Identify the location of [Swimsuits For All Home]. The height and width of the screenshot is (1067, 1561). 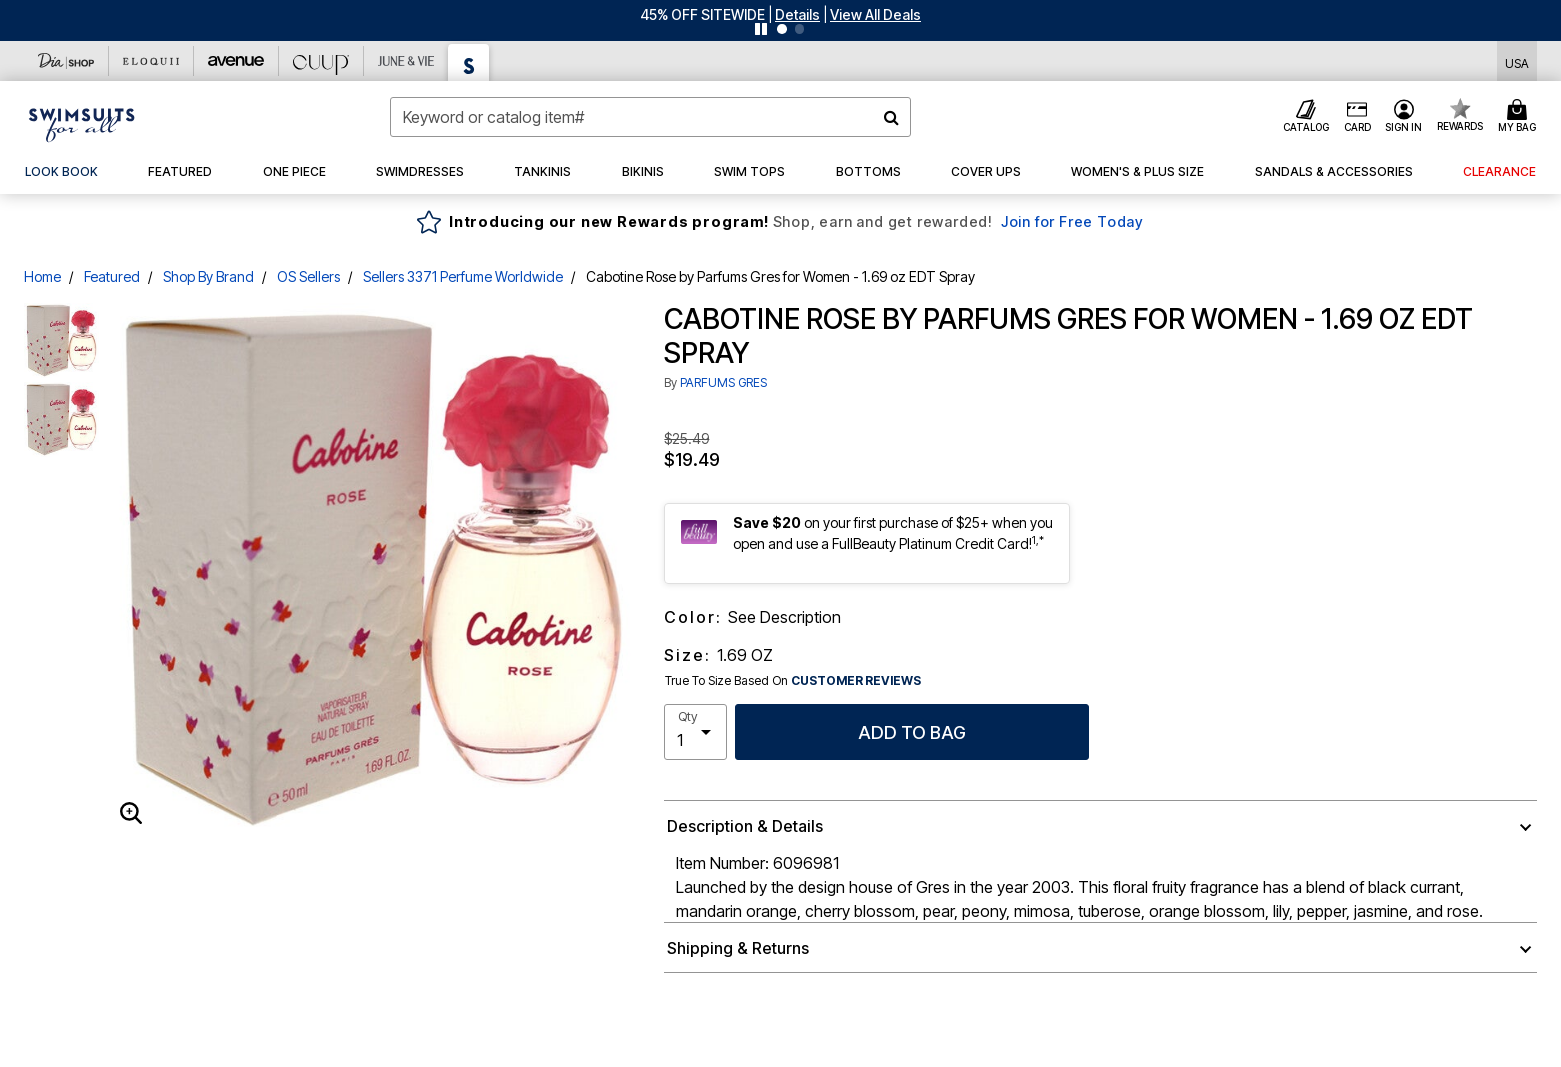
(82, 123).